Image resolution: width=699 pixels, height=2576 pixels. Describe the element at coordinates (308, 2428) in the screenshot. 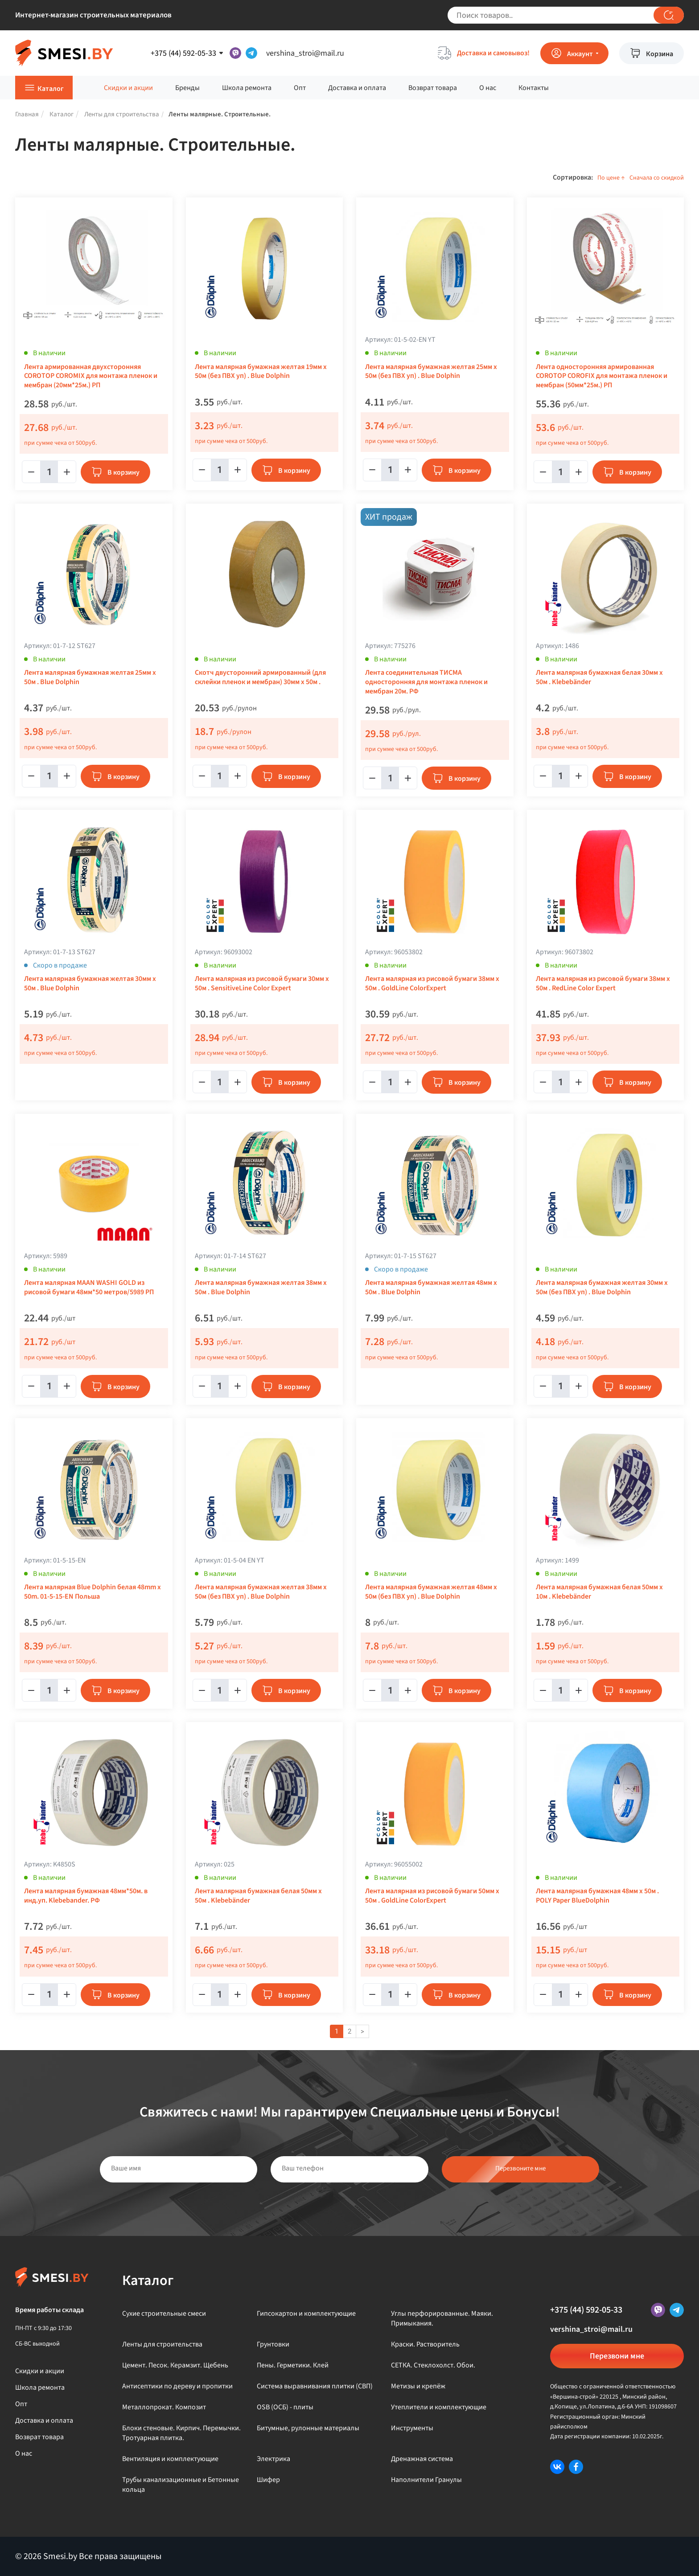

I see `Битумные, рулонные материалы` at that location.